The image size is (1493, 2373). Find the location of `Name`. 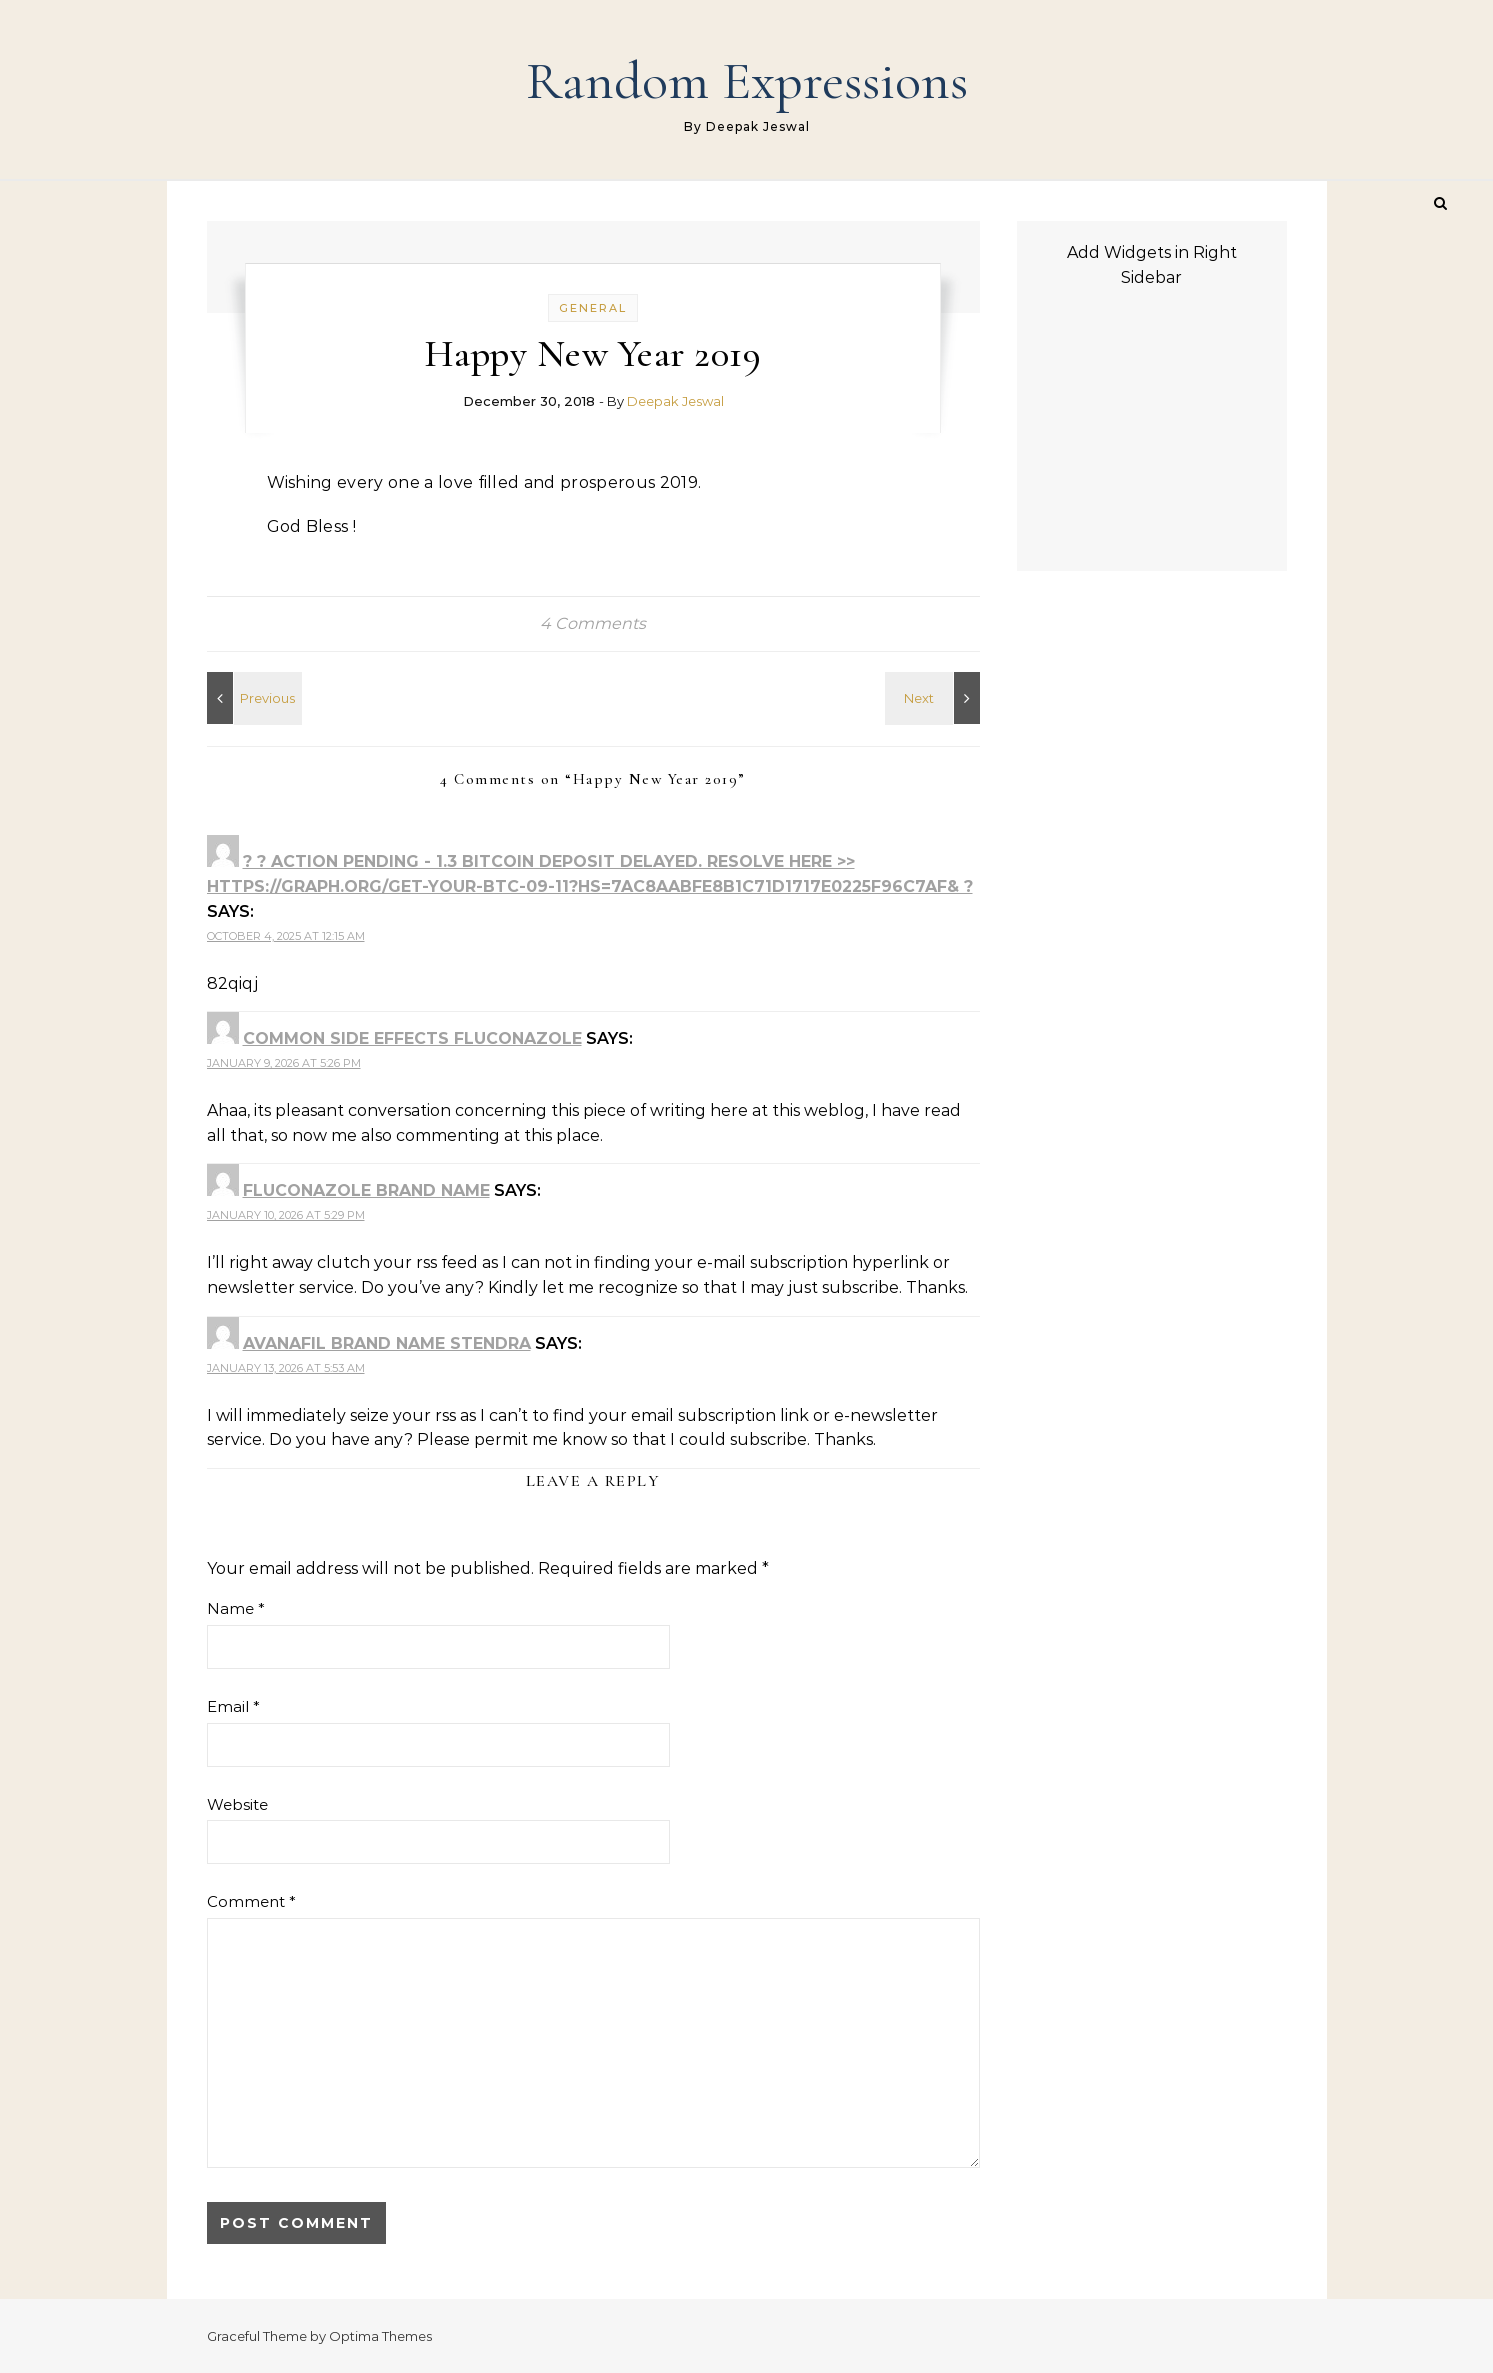

Name is located at coordinates (236, 1608).